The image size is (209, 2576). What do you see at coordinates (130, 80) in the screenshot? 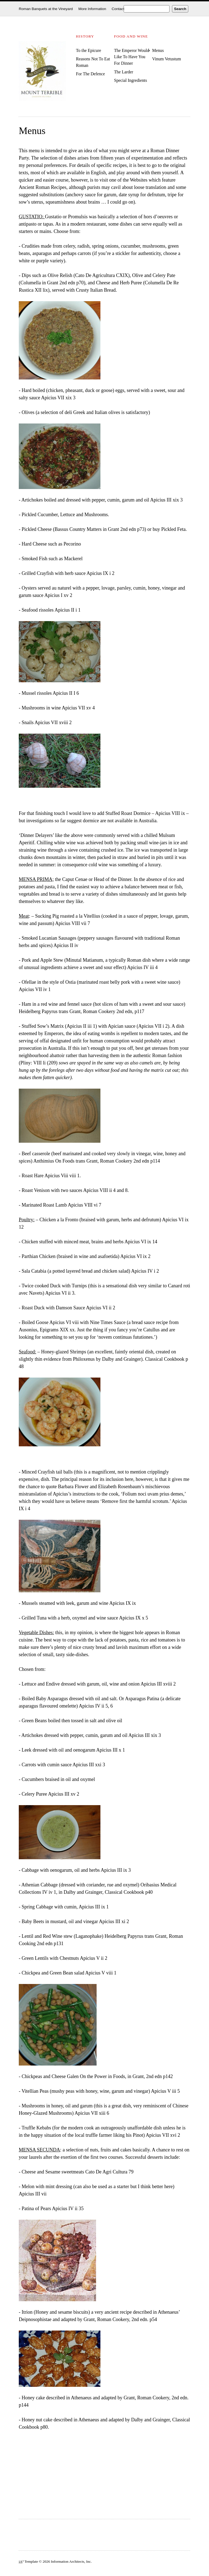
I see `Special Ingredients` at bounding box center [130, 80].